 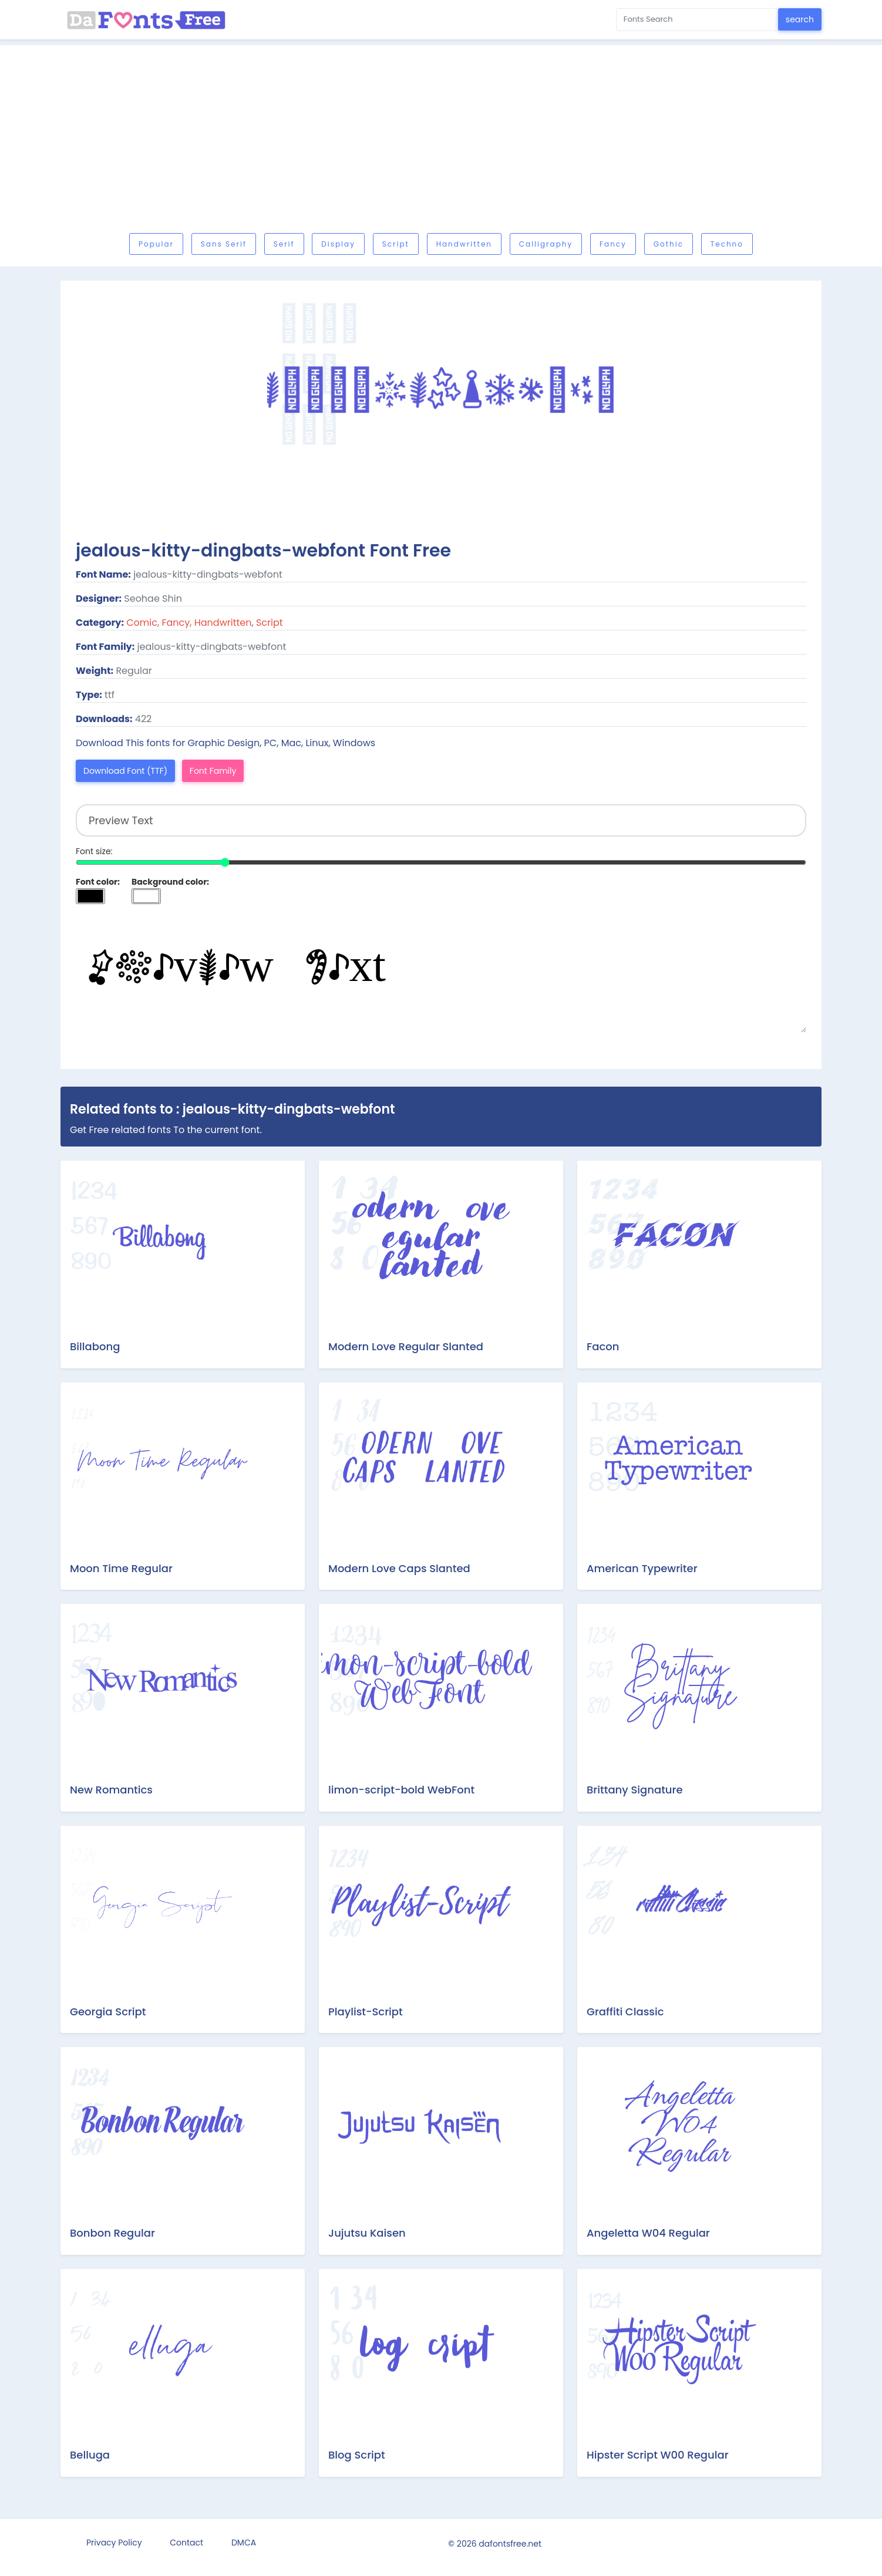 I want to click on Contact, so click(x=186, y=2542).